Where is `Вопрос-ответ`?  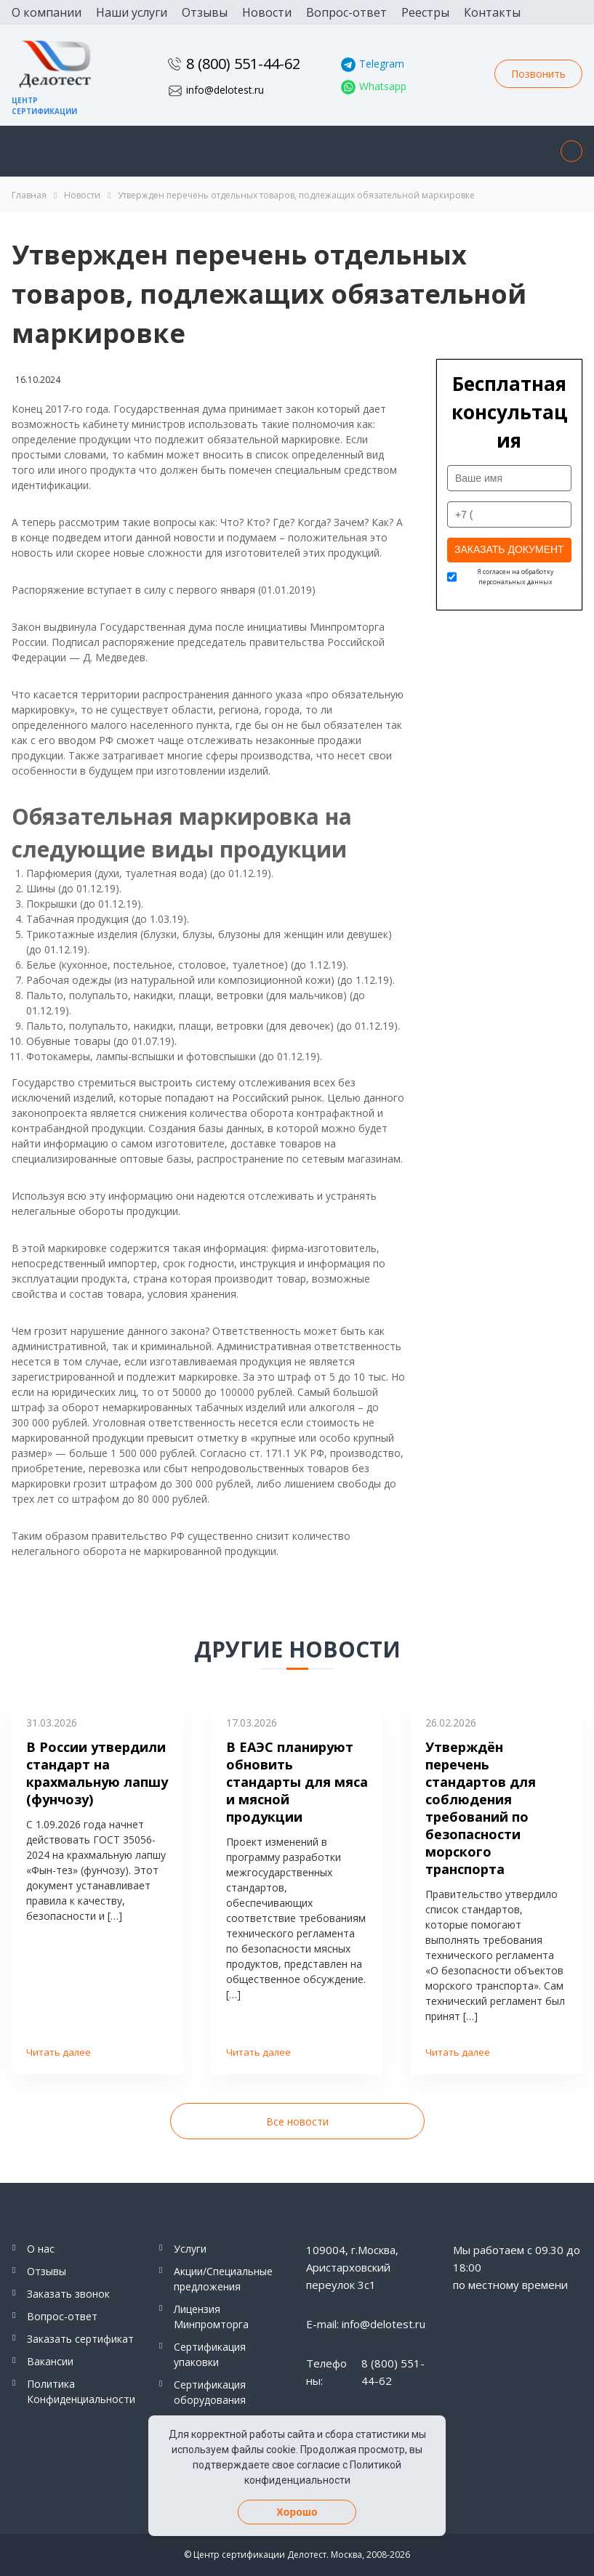
Вопрос-ответ is located at coordinates (346, 12).